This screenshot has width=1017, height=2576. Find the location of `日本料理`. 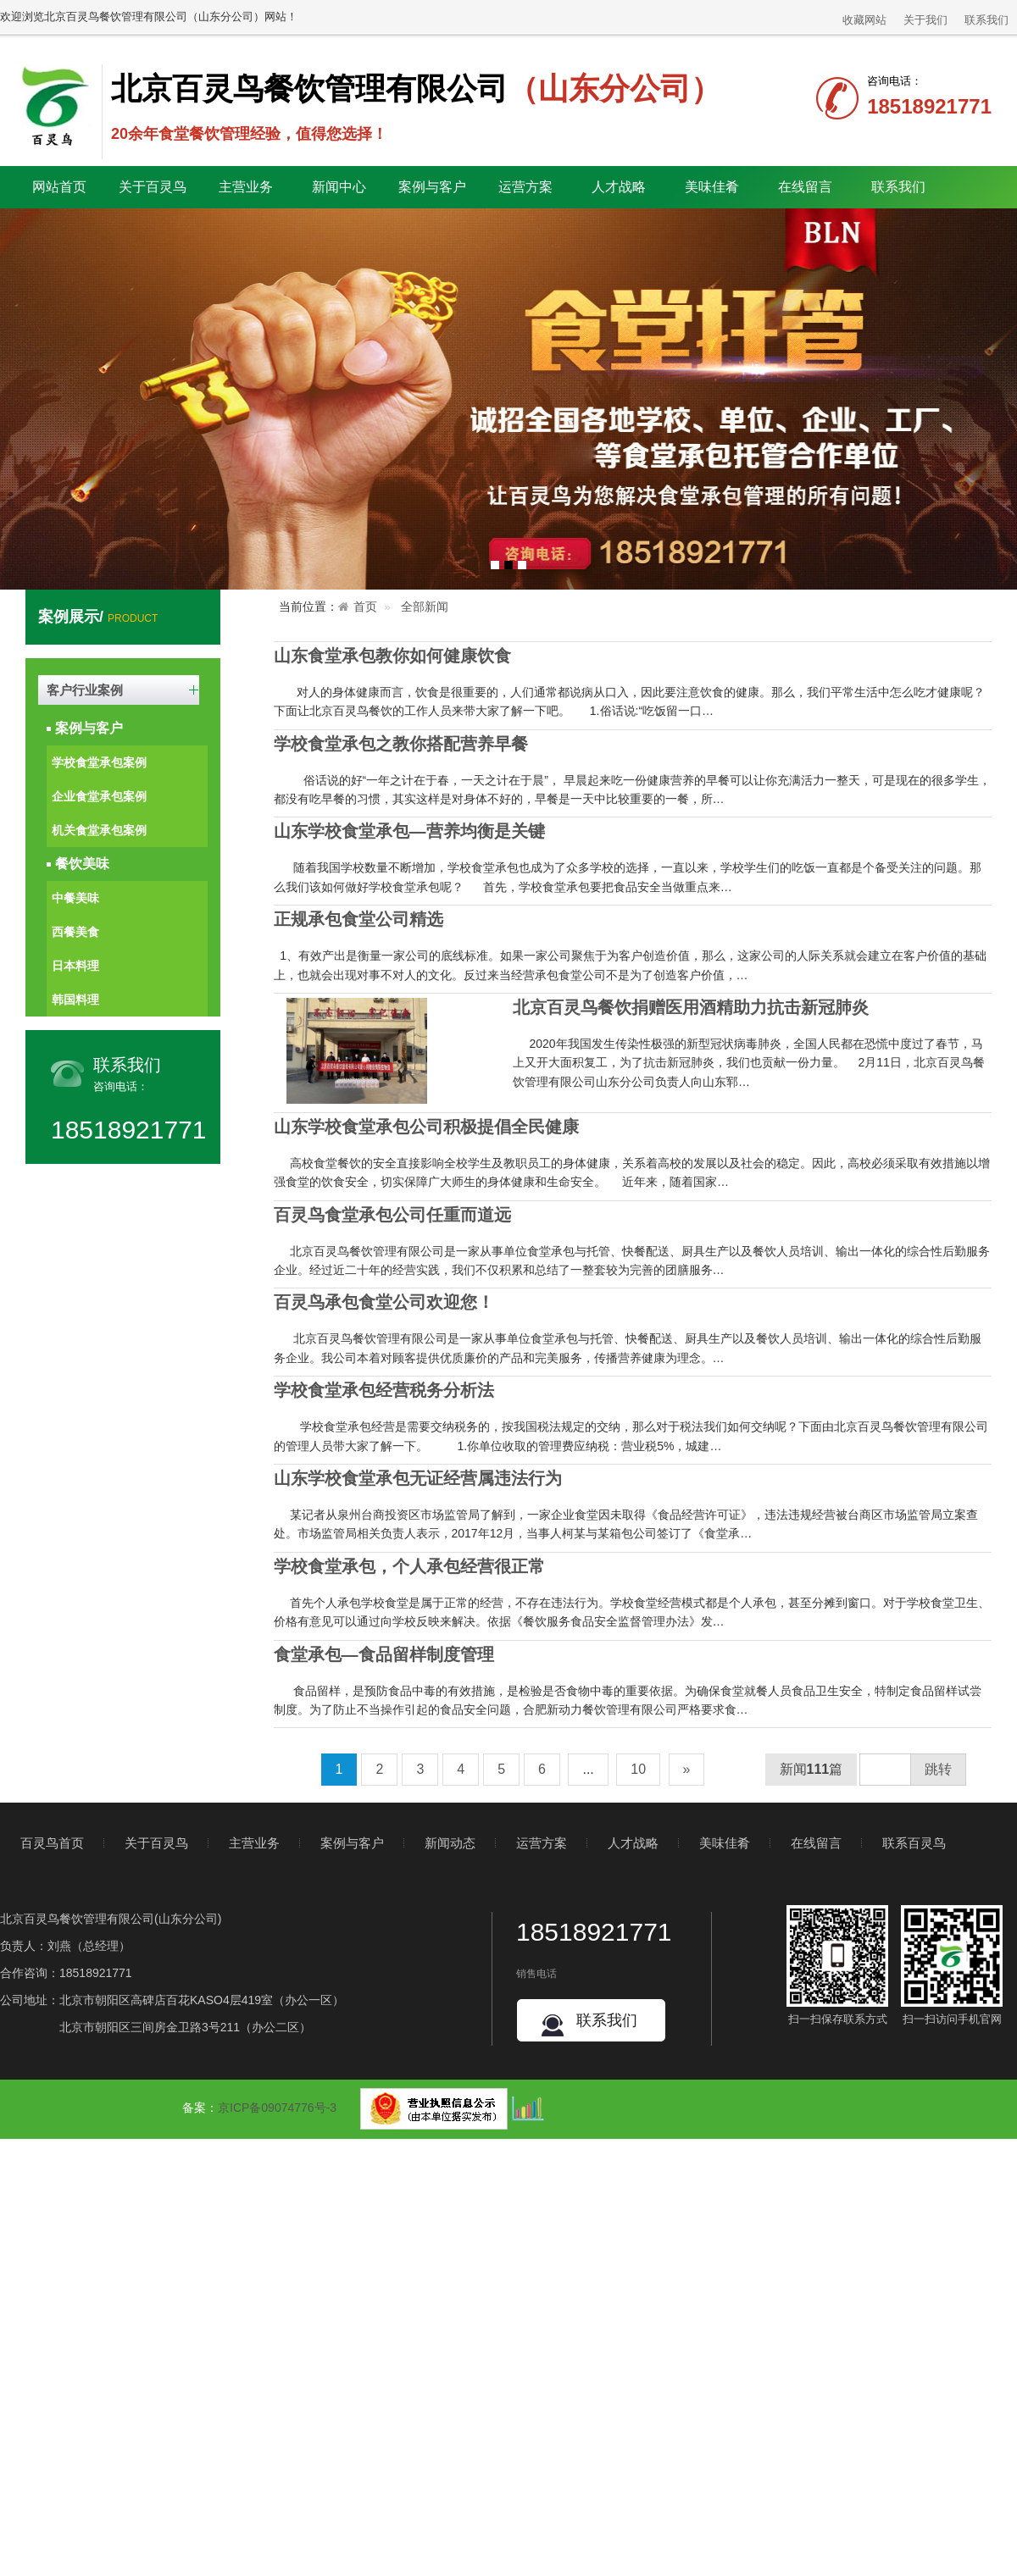

日本料理 is located at coordinates (75, 965).